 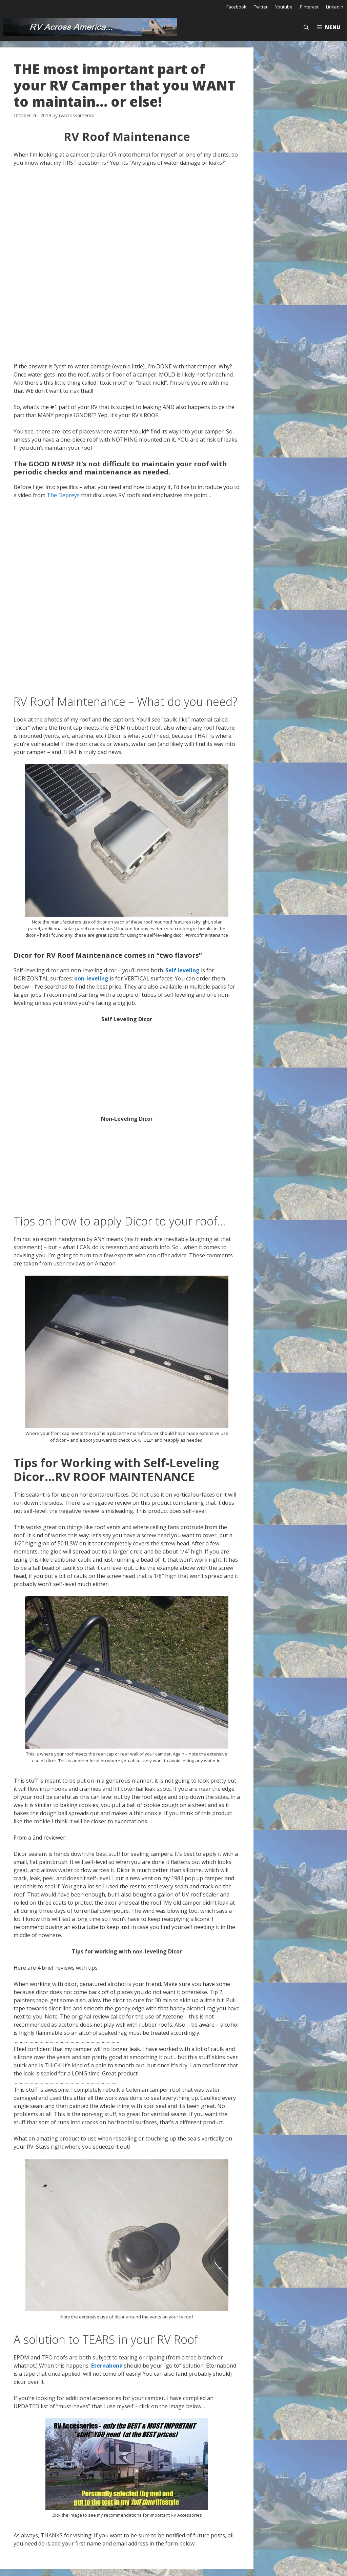 I want to click on Facebook, so click(x=236, y=7).